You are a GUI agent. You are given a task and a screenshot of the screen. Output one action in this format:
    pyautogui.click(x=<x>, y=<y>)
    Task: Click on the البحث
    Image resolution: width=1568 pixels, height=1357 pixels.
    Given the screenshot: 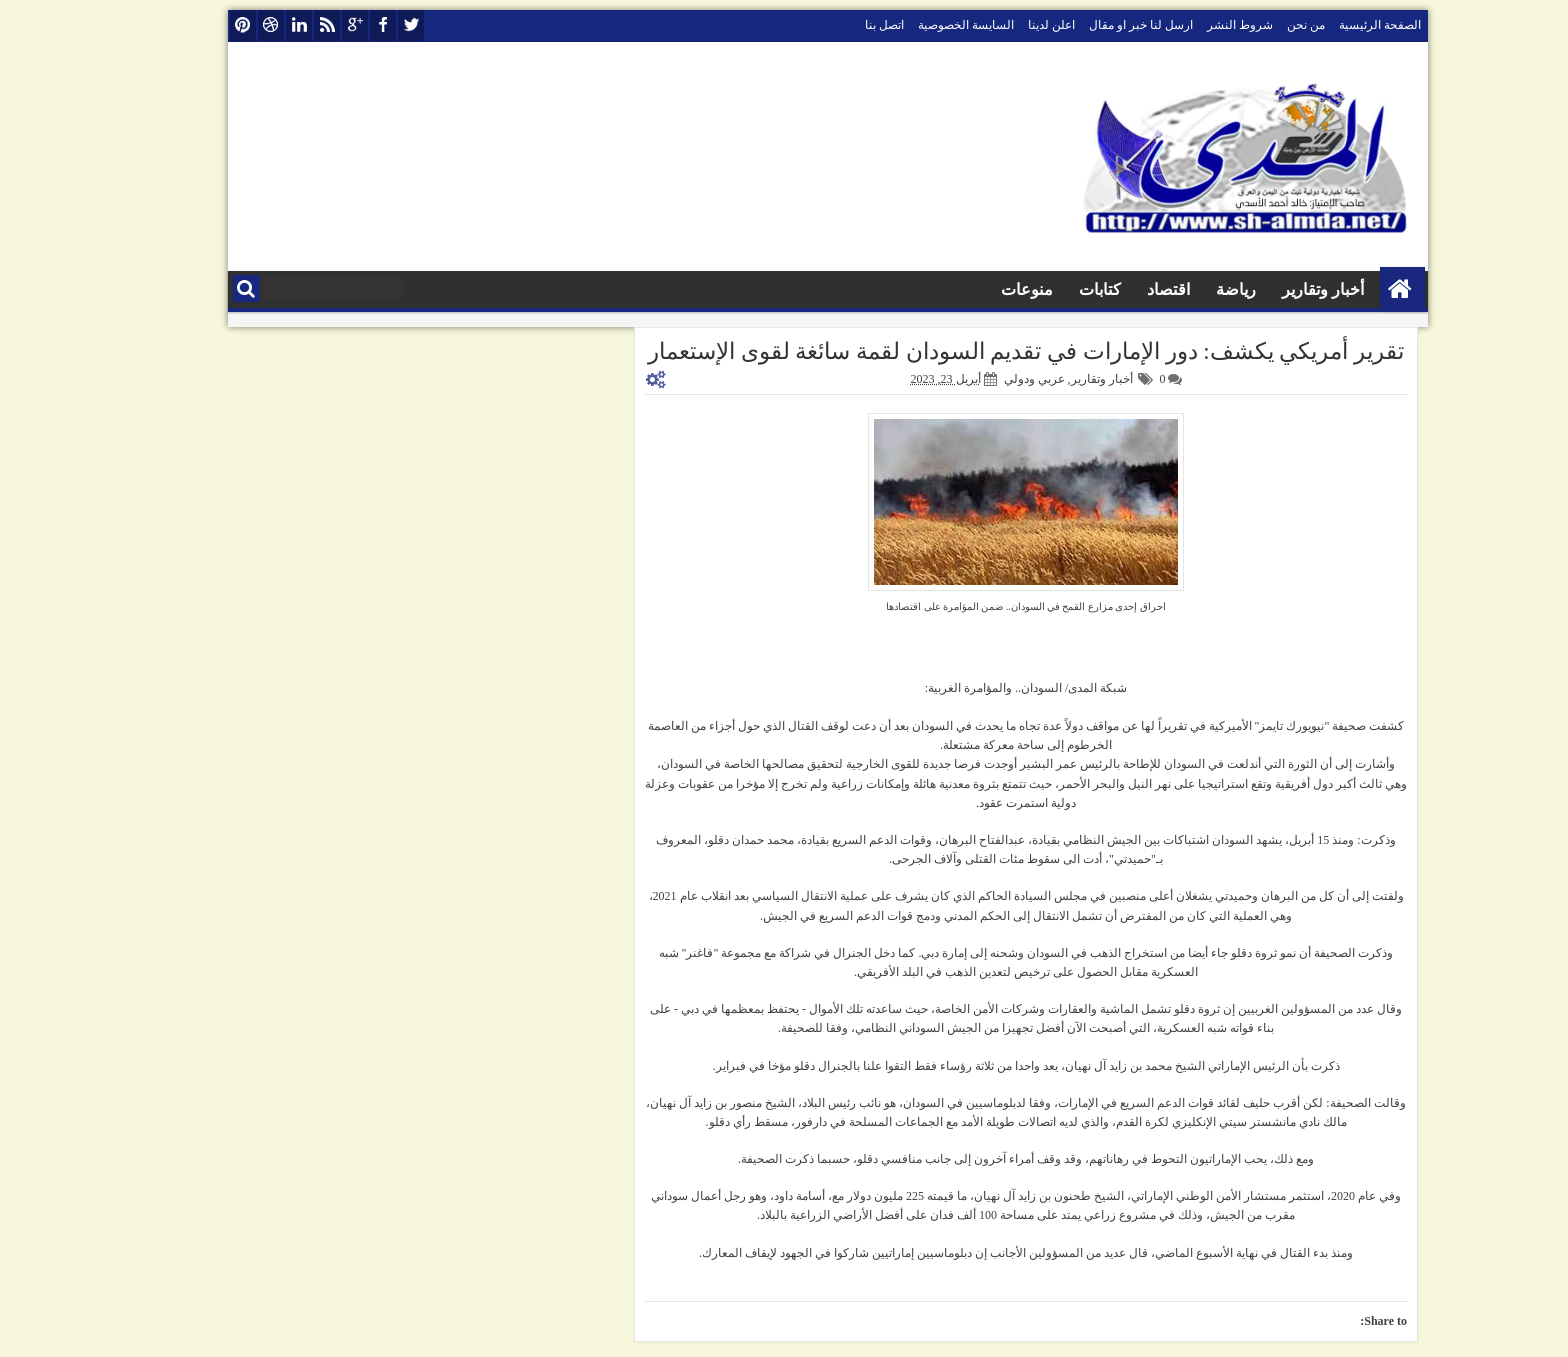 What is the action you would take?
    pyautogui.click(x=202, y=288)
    